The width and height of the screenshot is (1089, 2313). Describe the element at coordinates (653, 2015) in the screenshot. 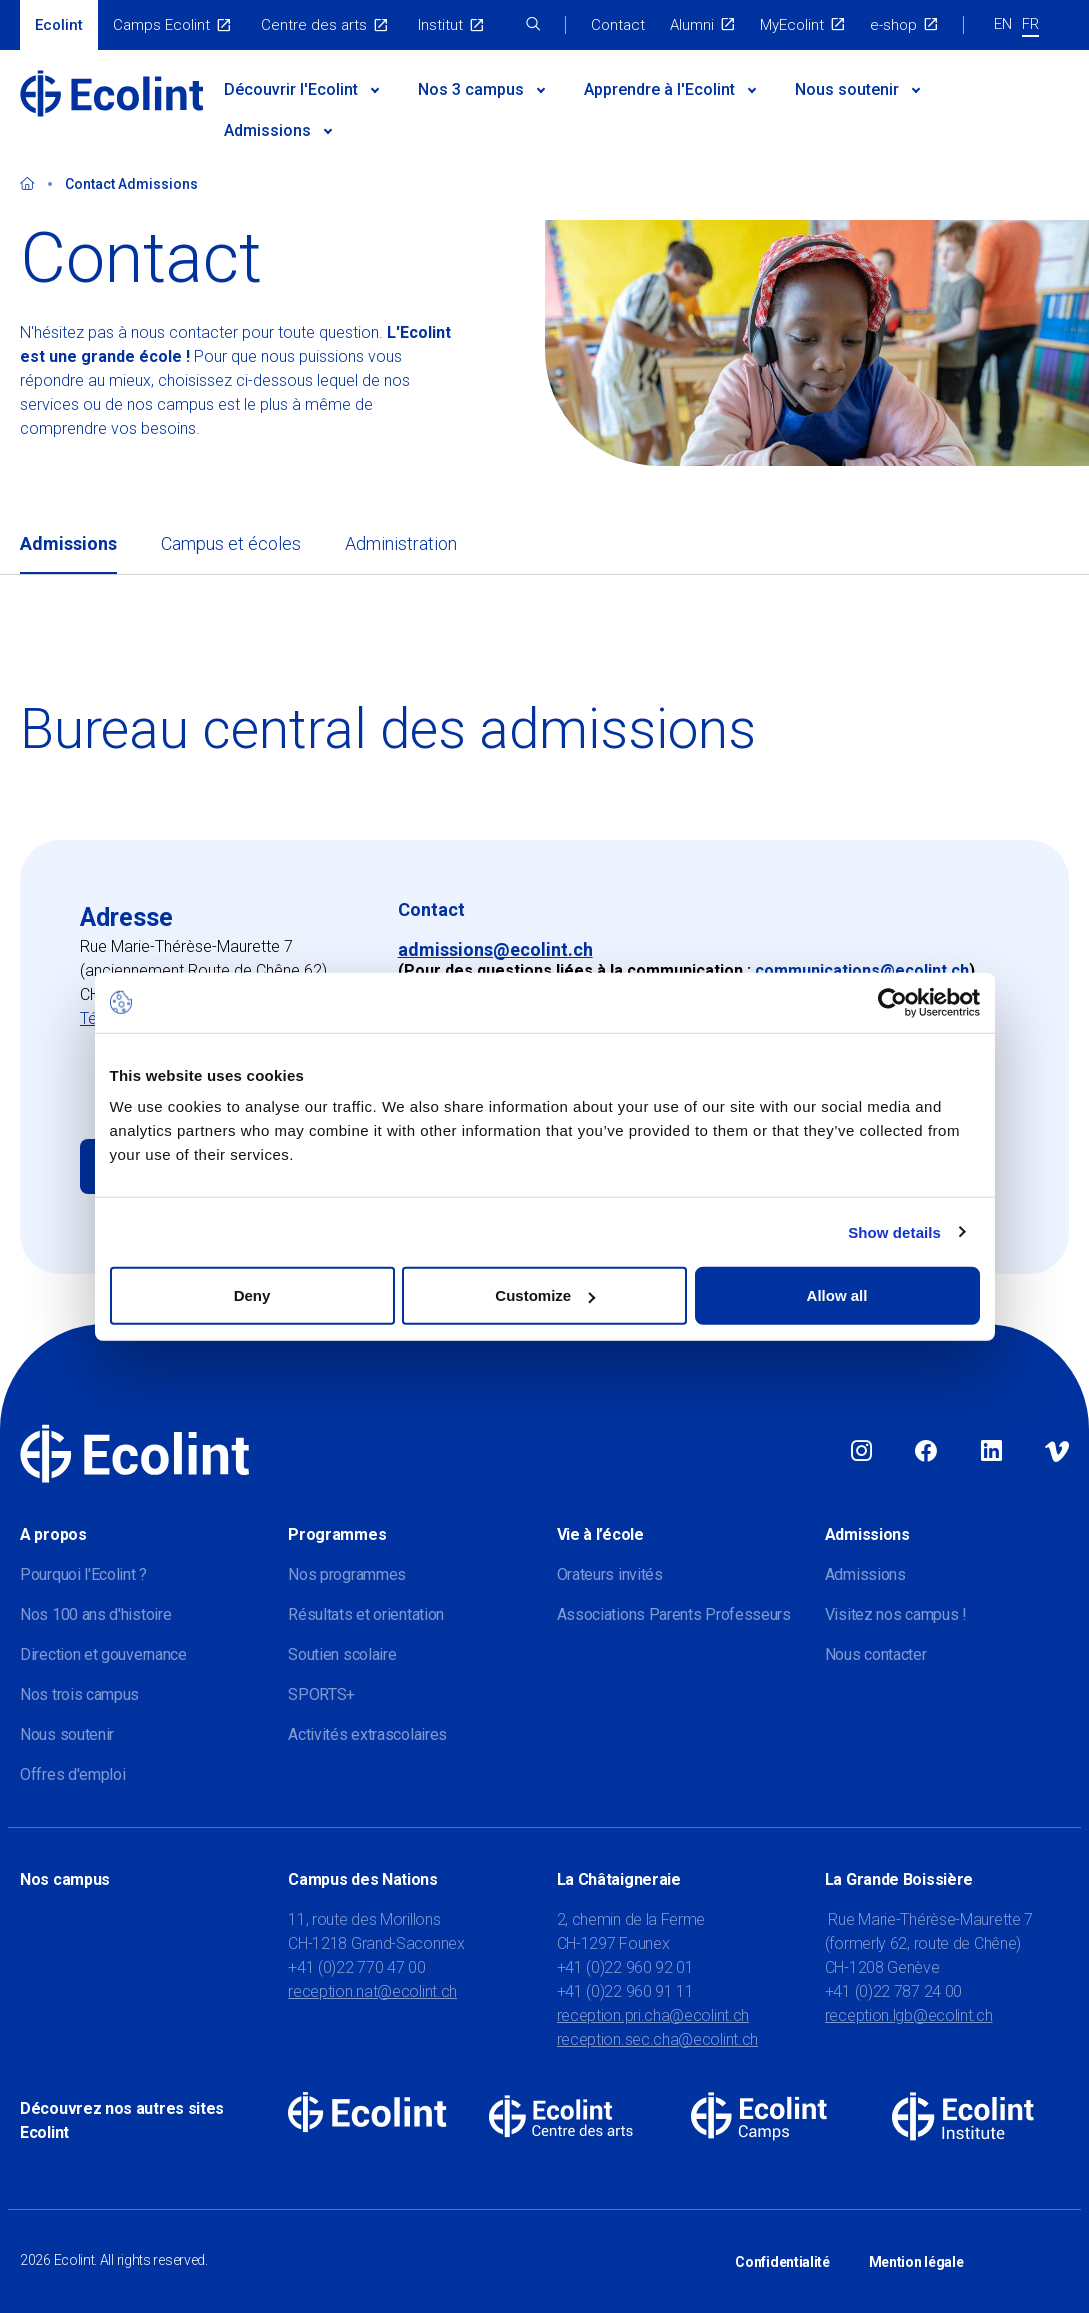

I see `reception.pri.cha@ecolint.ch` at that location.